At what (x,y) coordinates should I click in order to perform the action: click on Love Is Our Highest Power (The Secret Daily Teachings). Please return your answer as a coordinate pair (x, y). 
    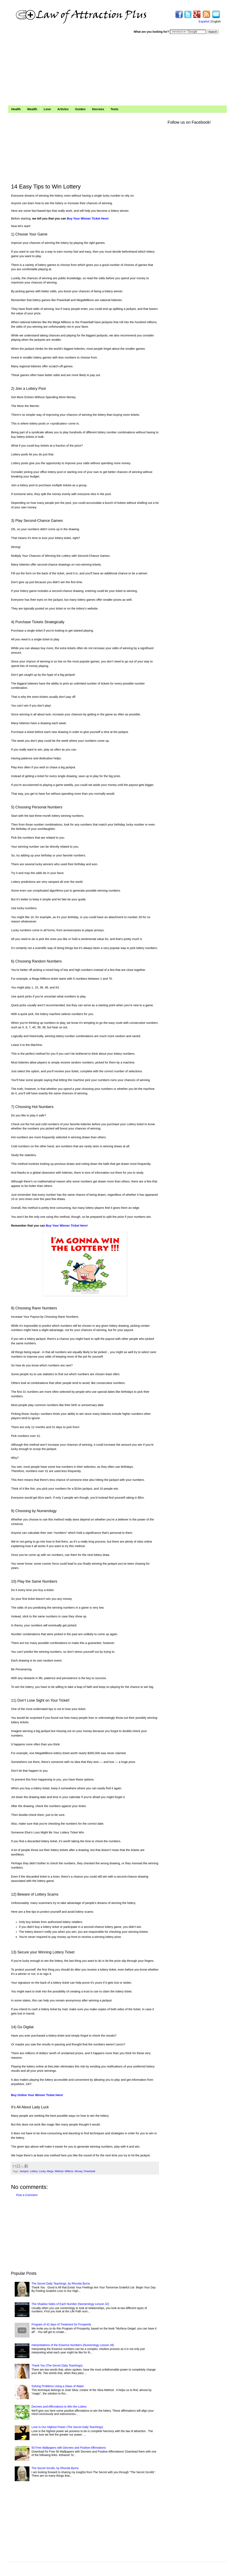
    Looking at the image, I should click on (67, 2427).